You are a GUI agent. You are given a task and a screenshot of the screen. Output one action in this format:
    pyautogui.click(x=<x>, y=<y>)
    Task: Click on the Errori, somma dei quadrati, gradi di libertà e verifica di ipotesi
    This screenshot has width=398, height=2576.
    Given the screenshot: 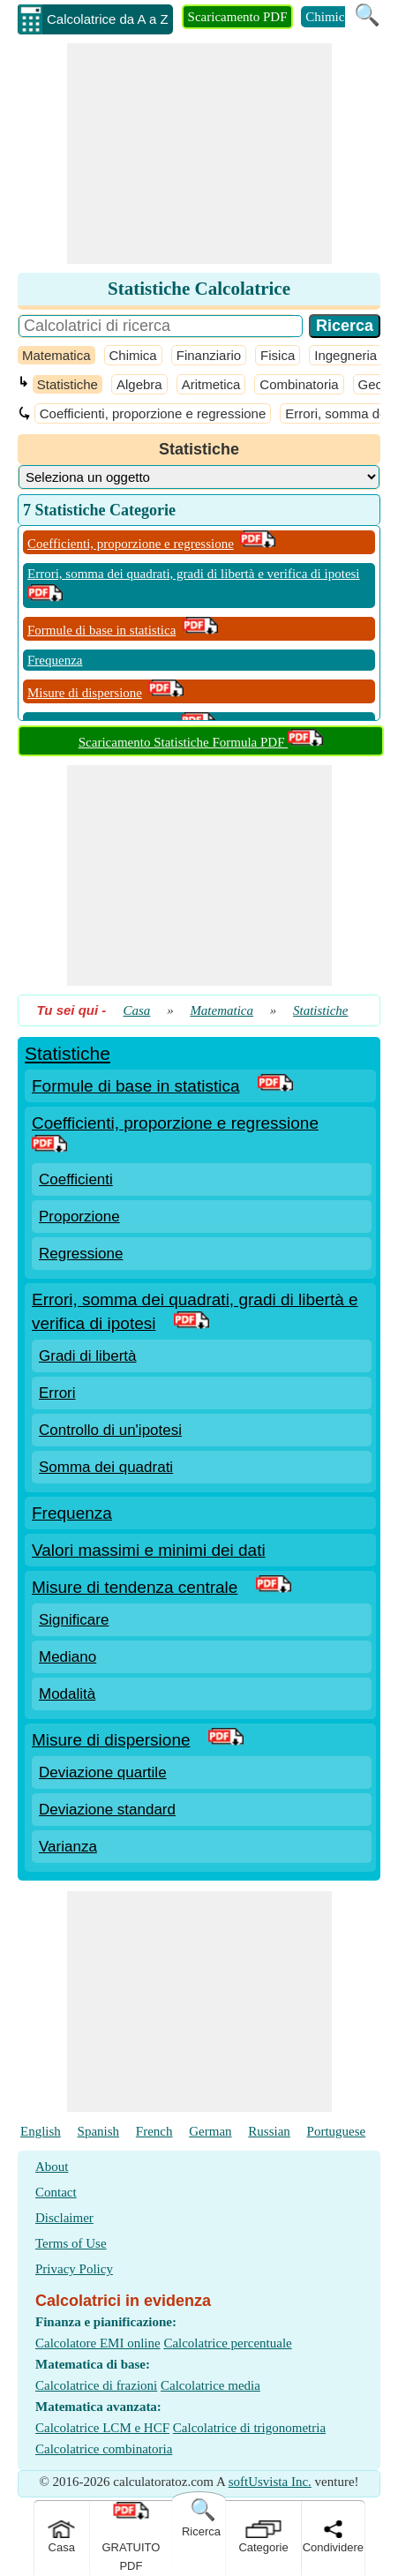 What is the action you would take?
    pyautogui.click(x=193, y=574)
    